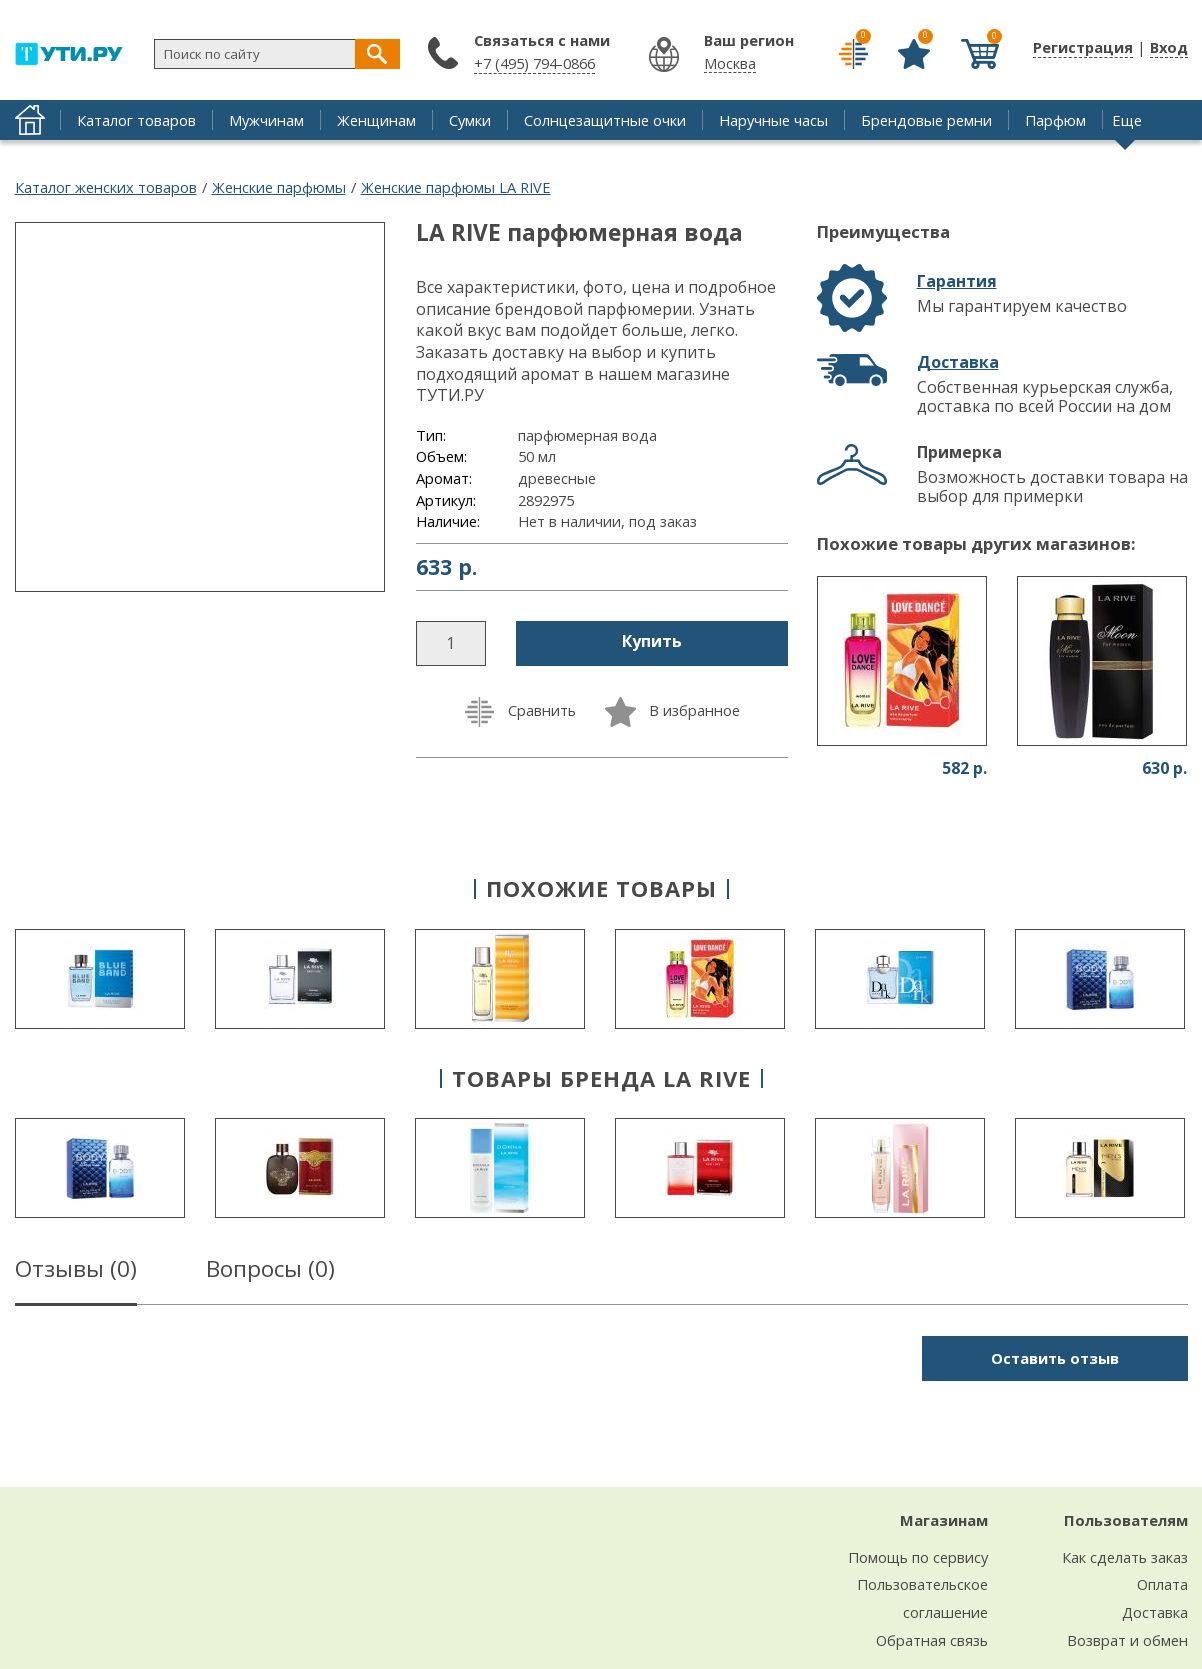  What do you see at coordinates (266, 120) in the screenshot?
I see `Мужчинам` at bounding box center [266, 120].